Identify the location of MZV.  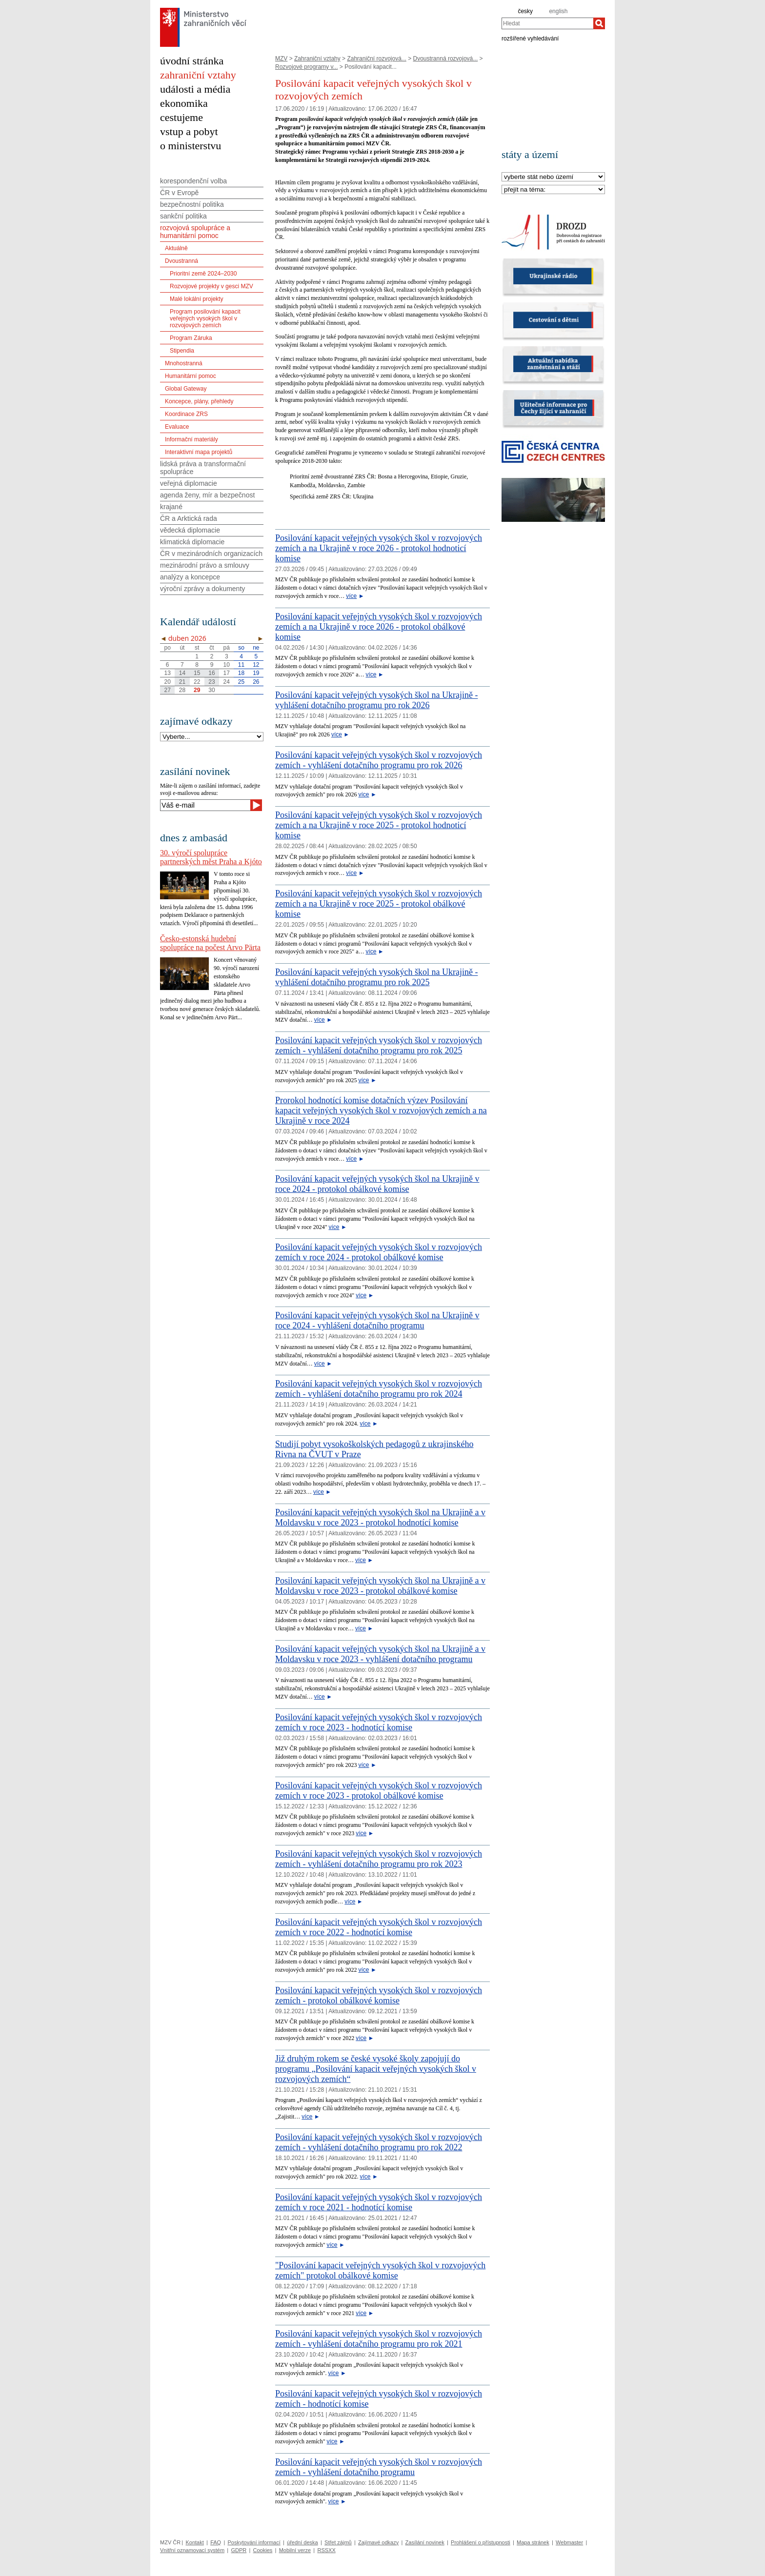
(281, 58).